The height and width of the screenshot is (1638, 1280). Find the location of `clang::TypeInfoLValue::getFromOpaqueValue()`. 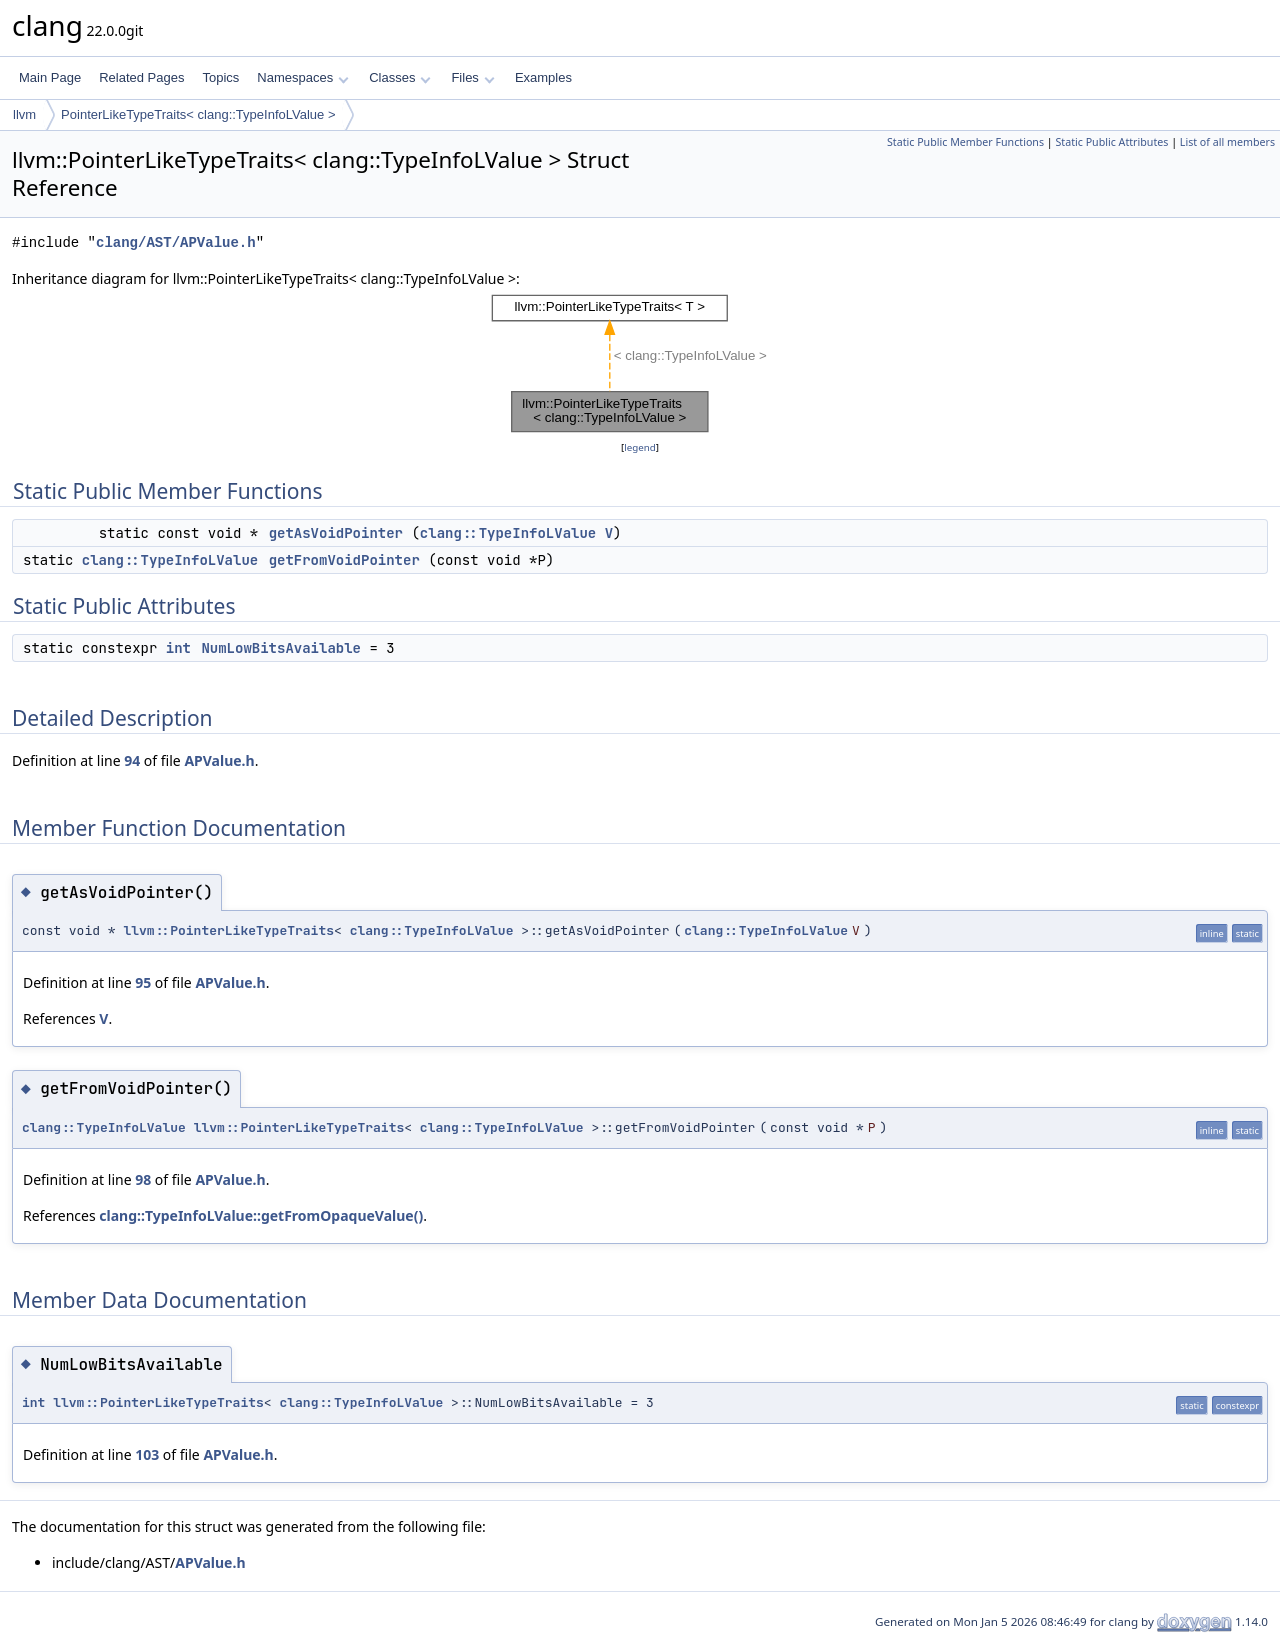

clang::TypeInfoLValue::getFromOpaqueValue() is located at coordinates (261, 1215).